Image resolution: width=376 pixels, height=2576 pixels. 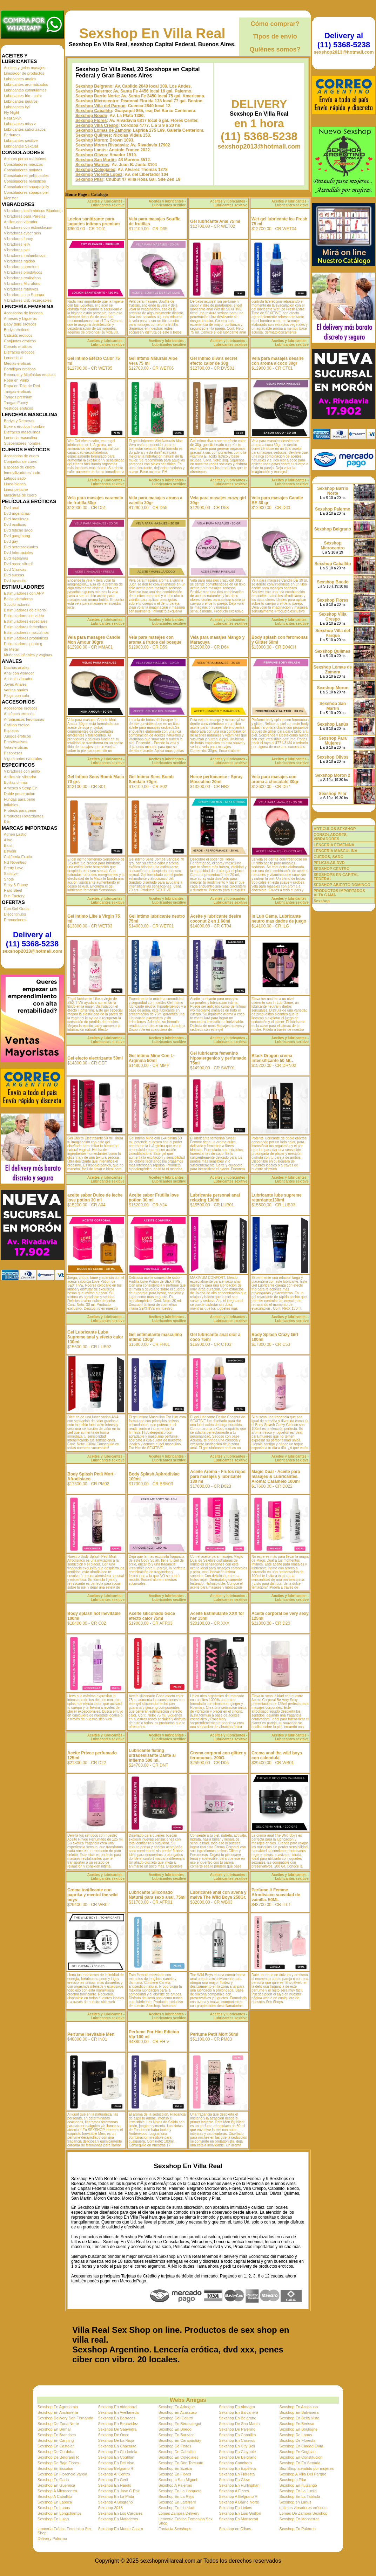 I want to click on Sexshop En Almagro, so click(x=237, y=2407).